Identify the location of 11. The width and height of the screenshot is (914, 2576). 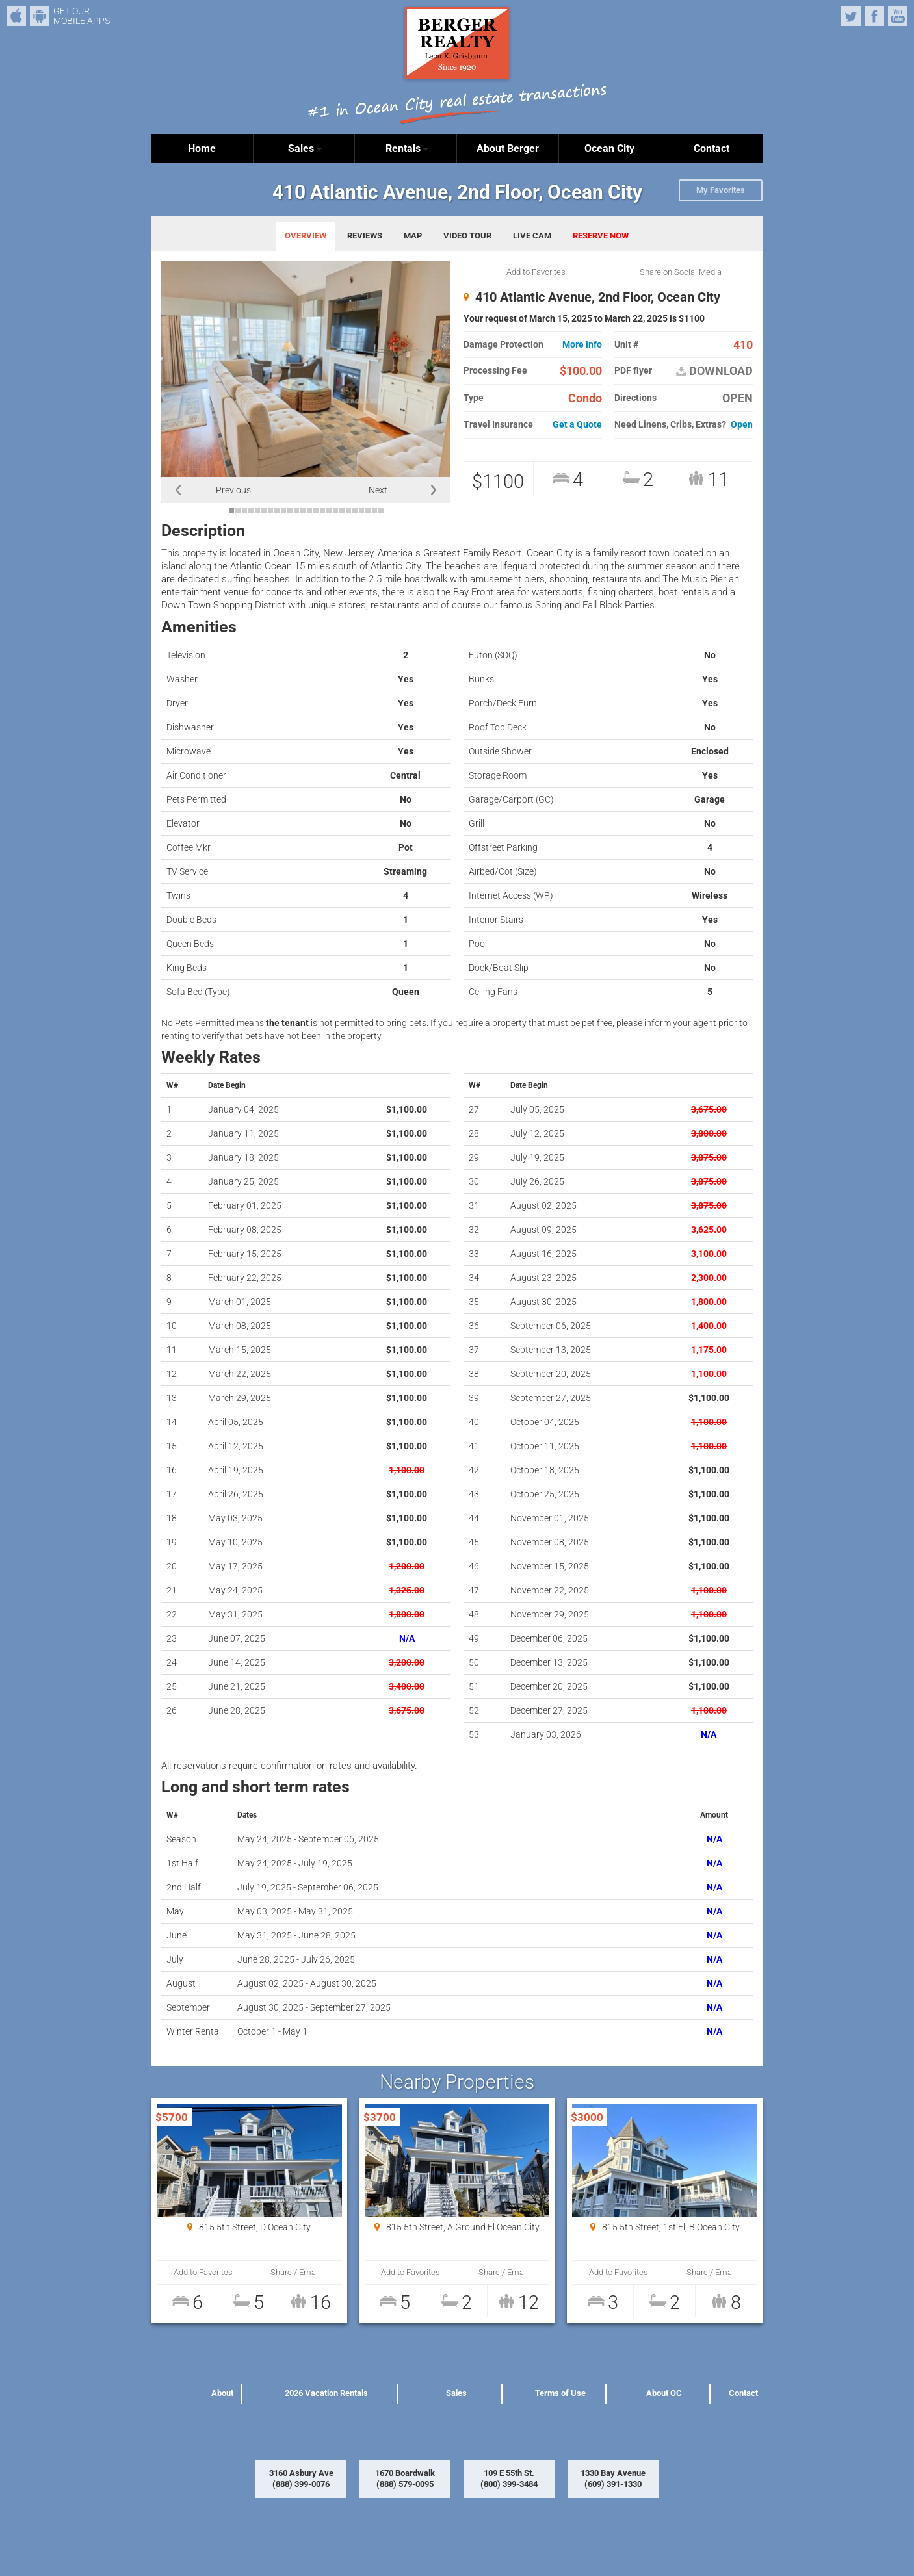
(296, 510).